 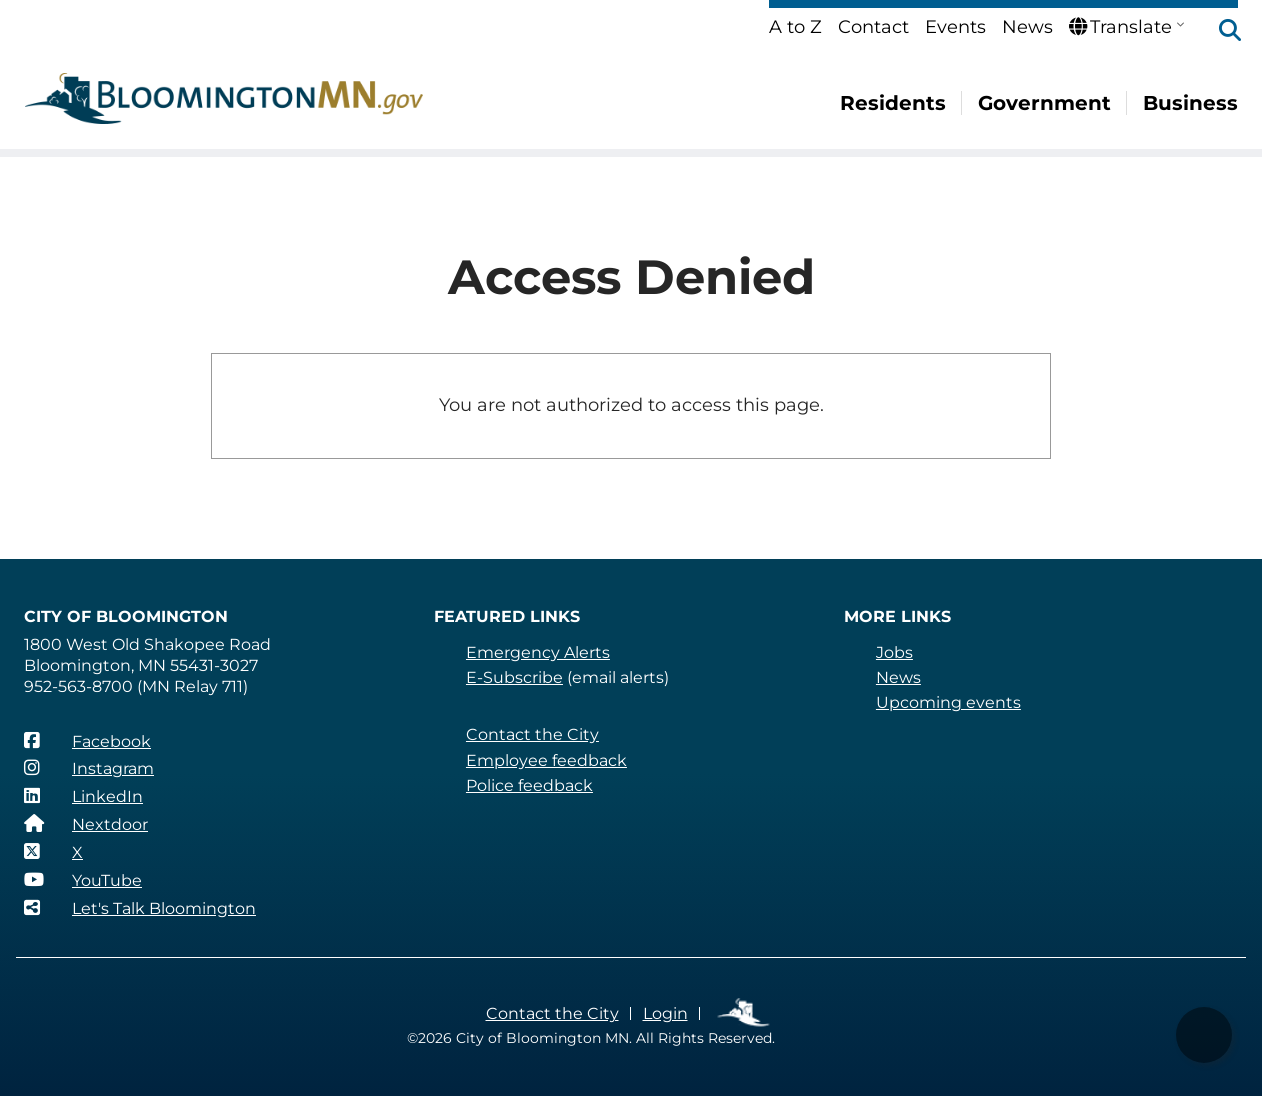 I want to click on Upcoming events, so click(x=948, y=702).